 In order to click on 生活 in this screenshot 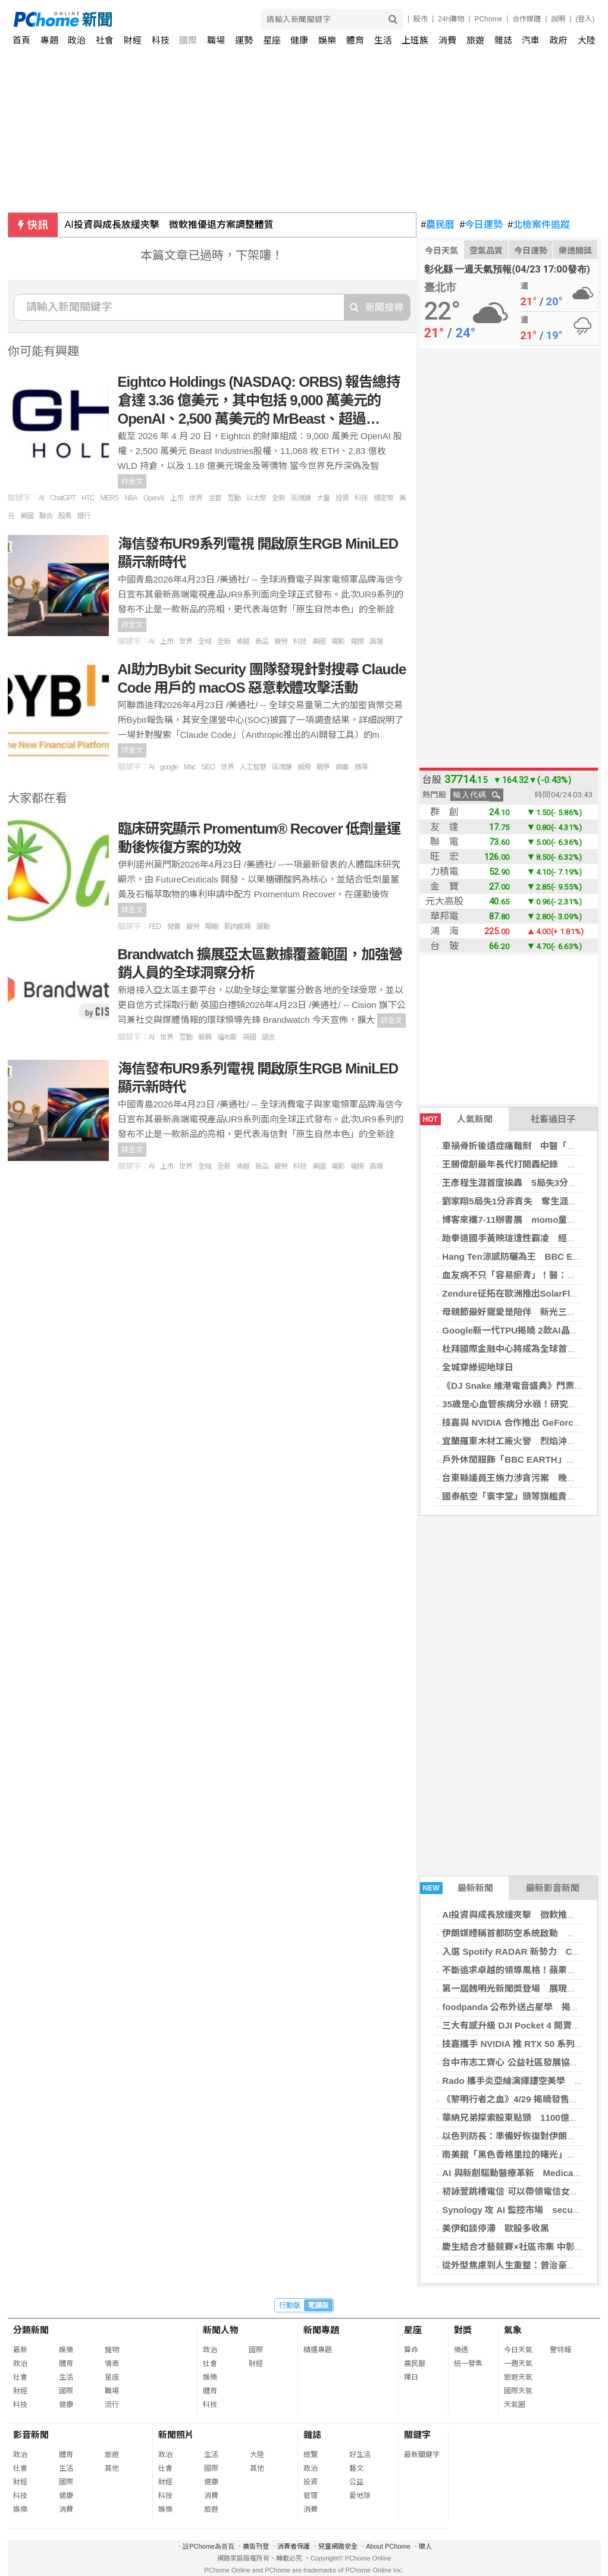, I will do `click(383, 40)`.